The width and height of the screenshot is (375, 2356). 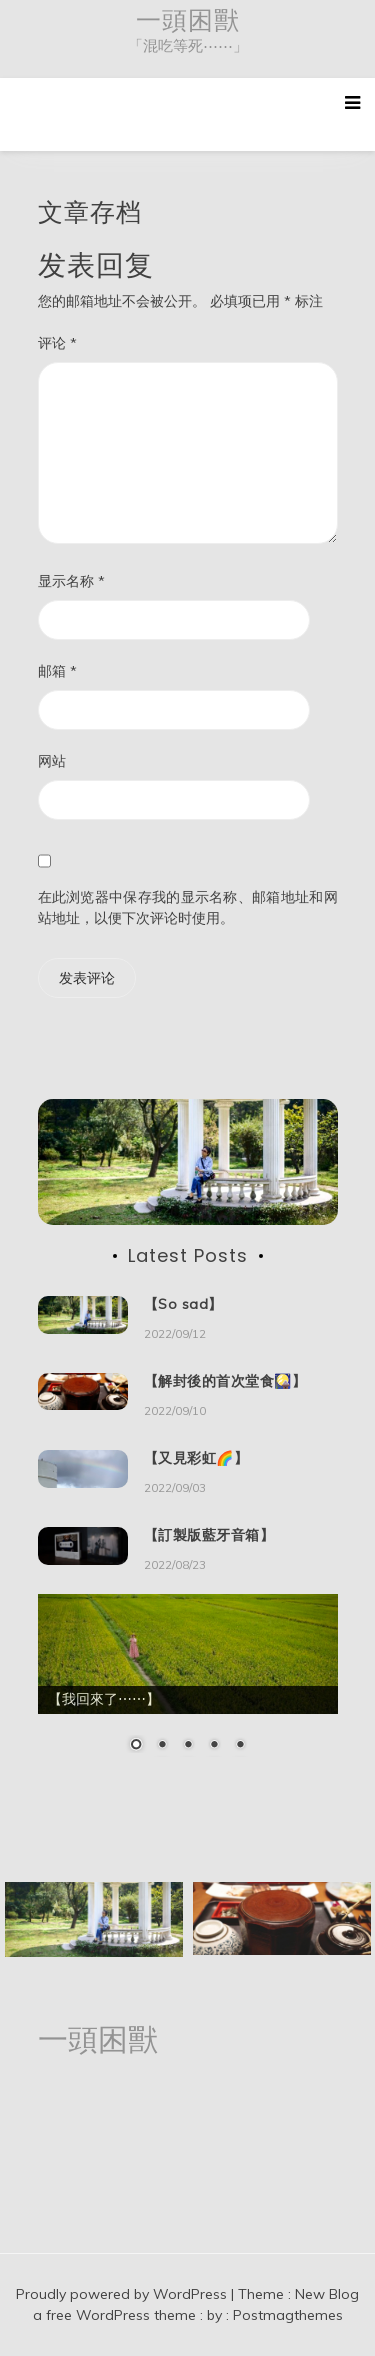 I want to click on Proudly powered by WordPress, so click(x=123, y=2294).